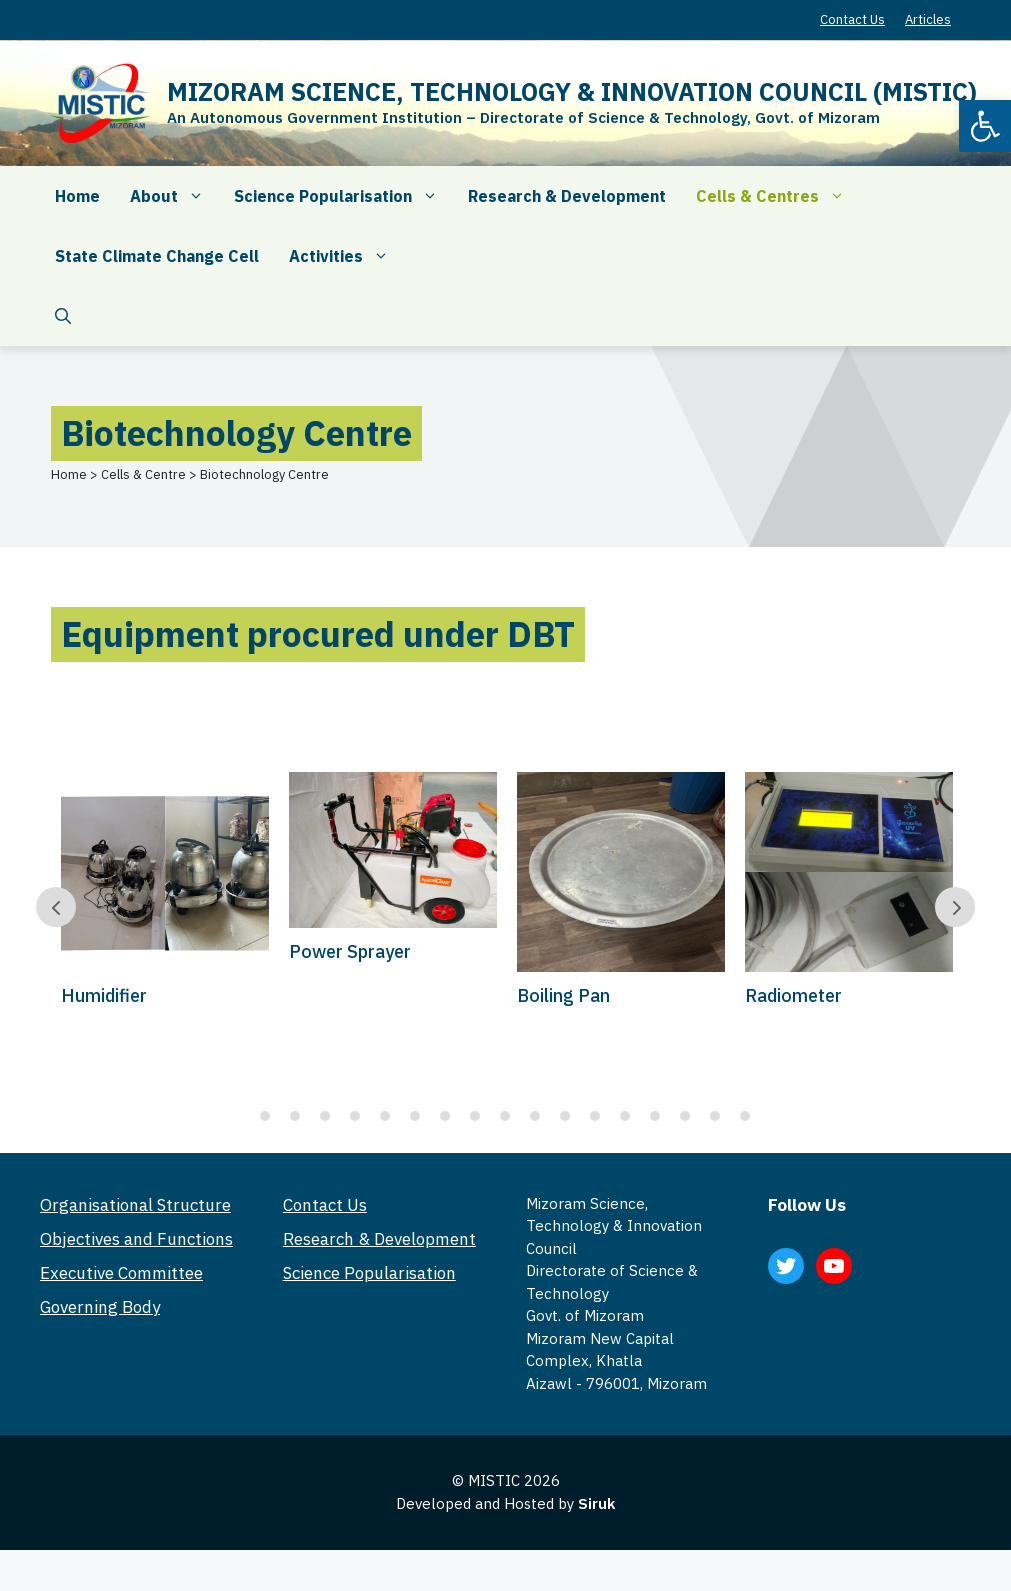 The image size is (1011, 1591). I want to click on Cells & Centres, so click(778, 196).